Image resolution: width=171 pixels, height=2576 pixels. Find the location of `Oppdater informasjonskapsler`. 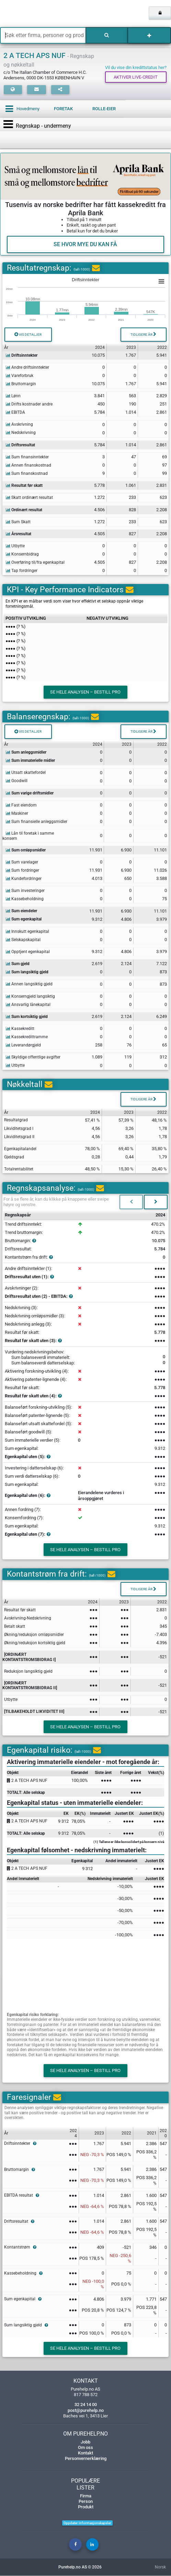

Oppdater informasjonskapsler is located at coordinates (87, 2523).